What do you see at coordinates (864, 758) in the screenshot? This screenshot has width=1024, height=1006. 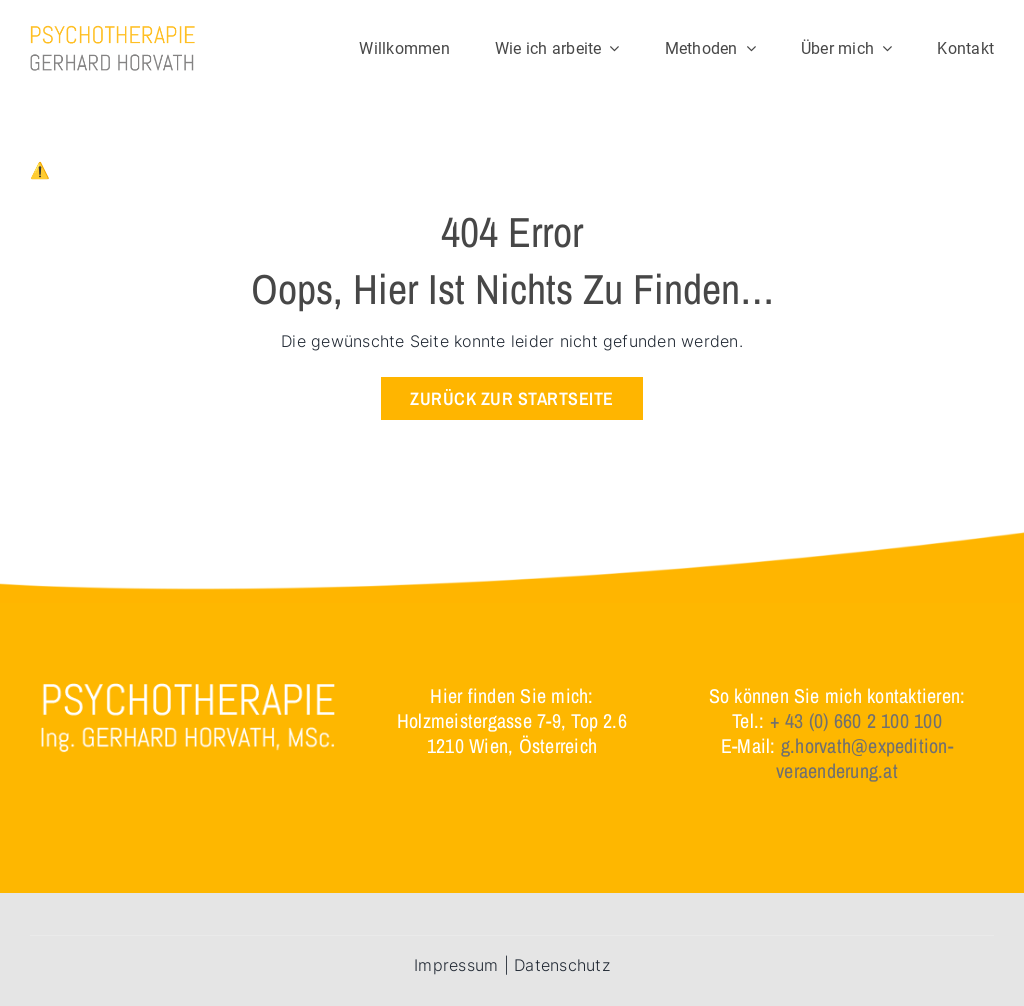 I see `g.horvath@expedition-veraenderung.at` at bounding box center [864, 758].